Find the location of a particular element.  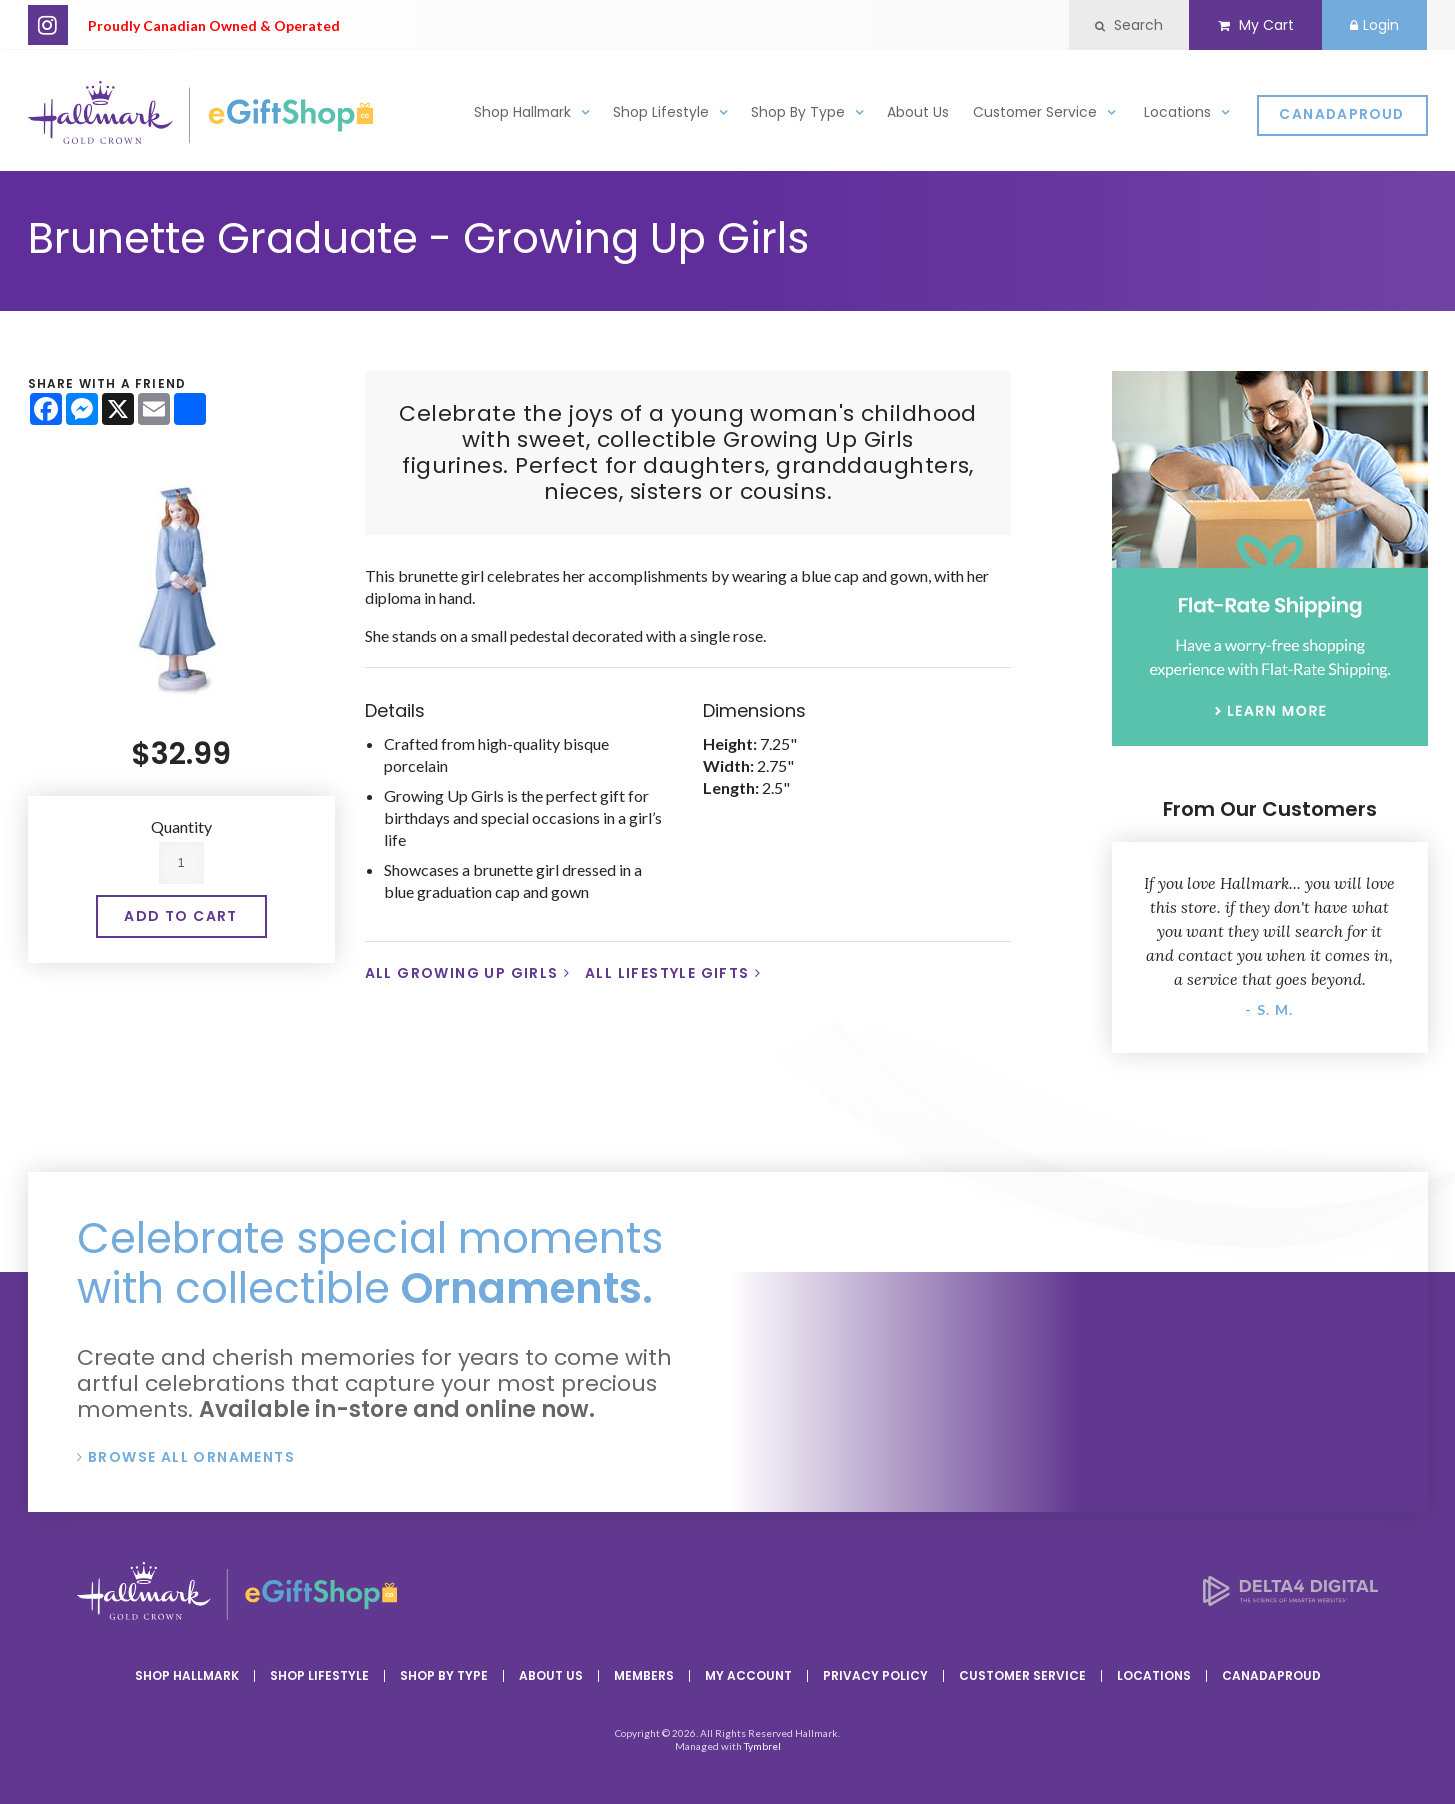

CanadaProud is located at coordinates (1341, 115).